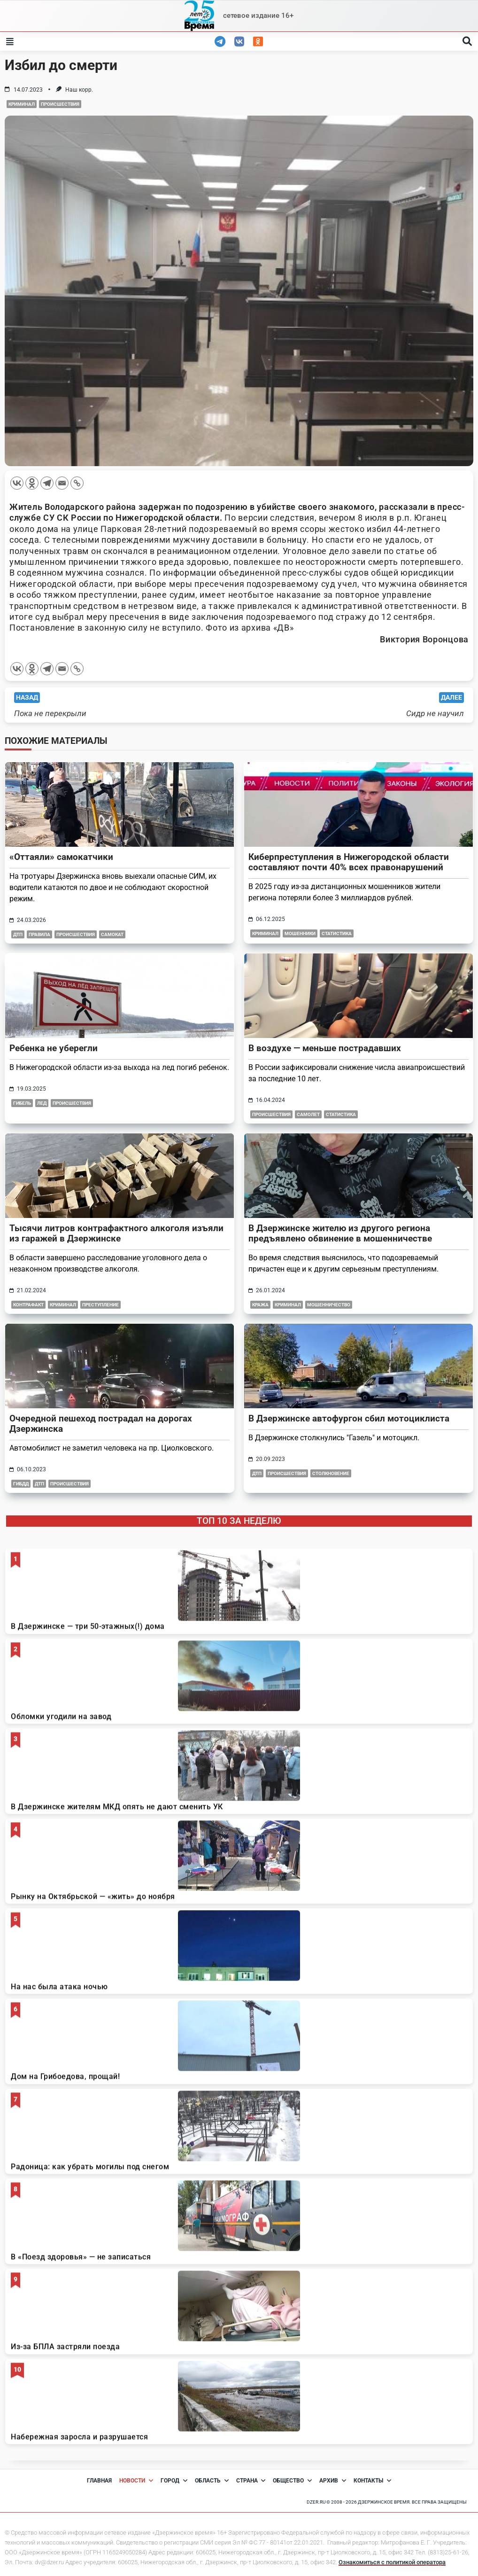 This screenshot has width=478, height=2576. I want to click on Город, so click(174, 2480).